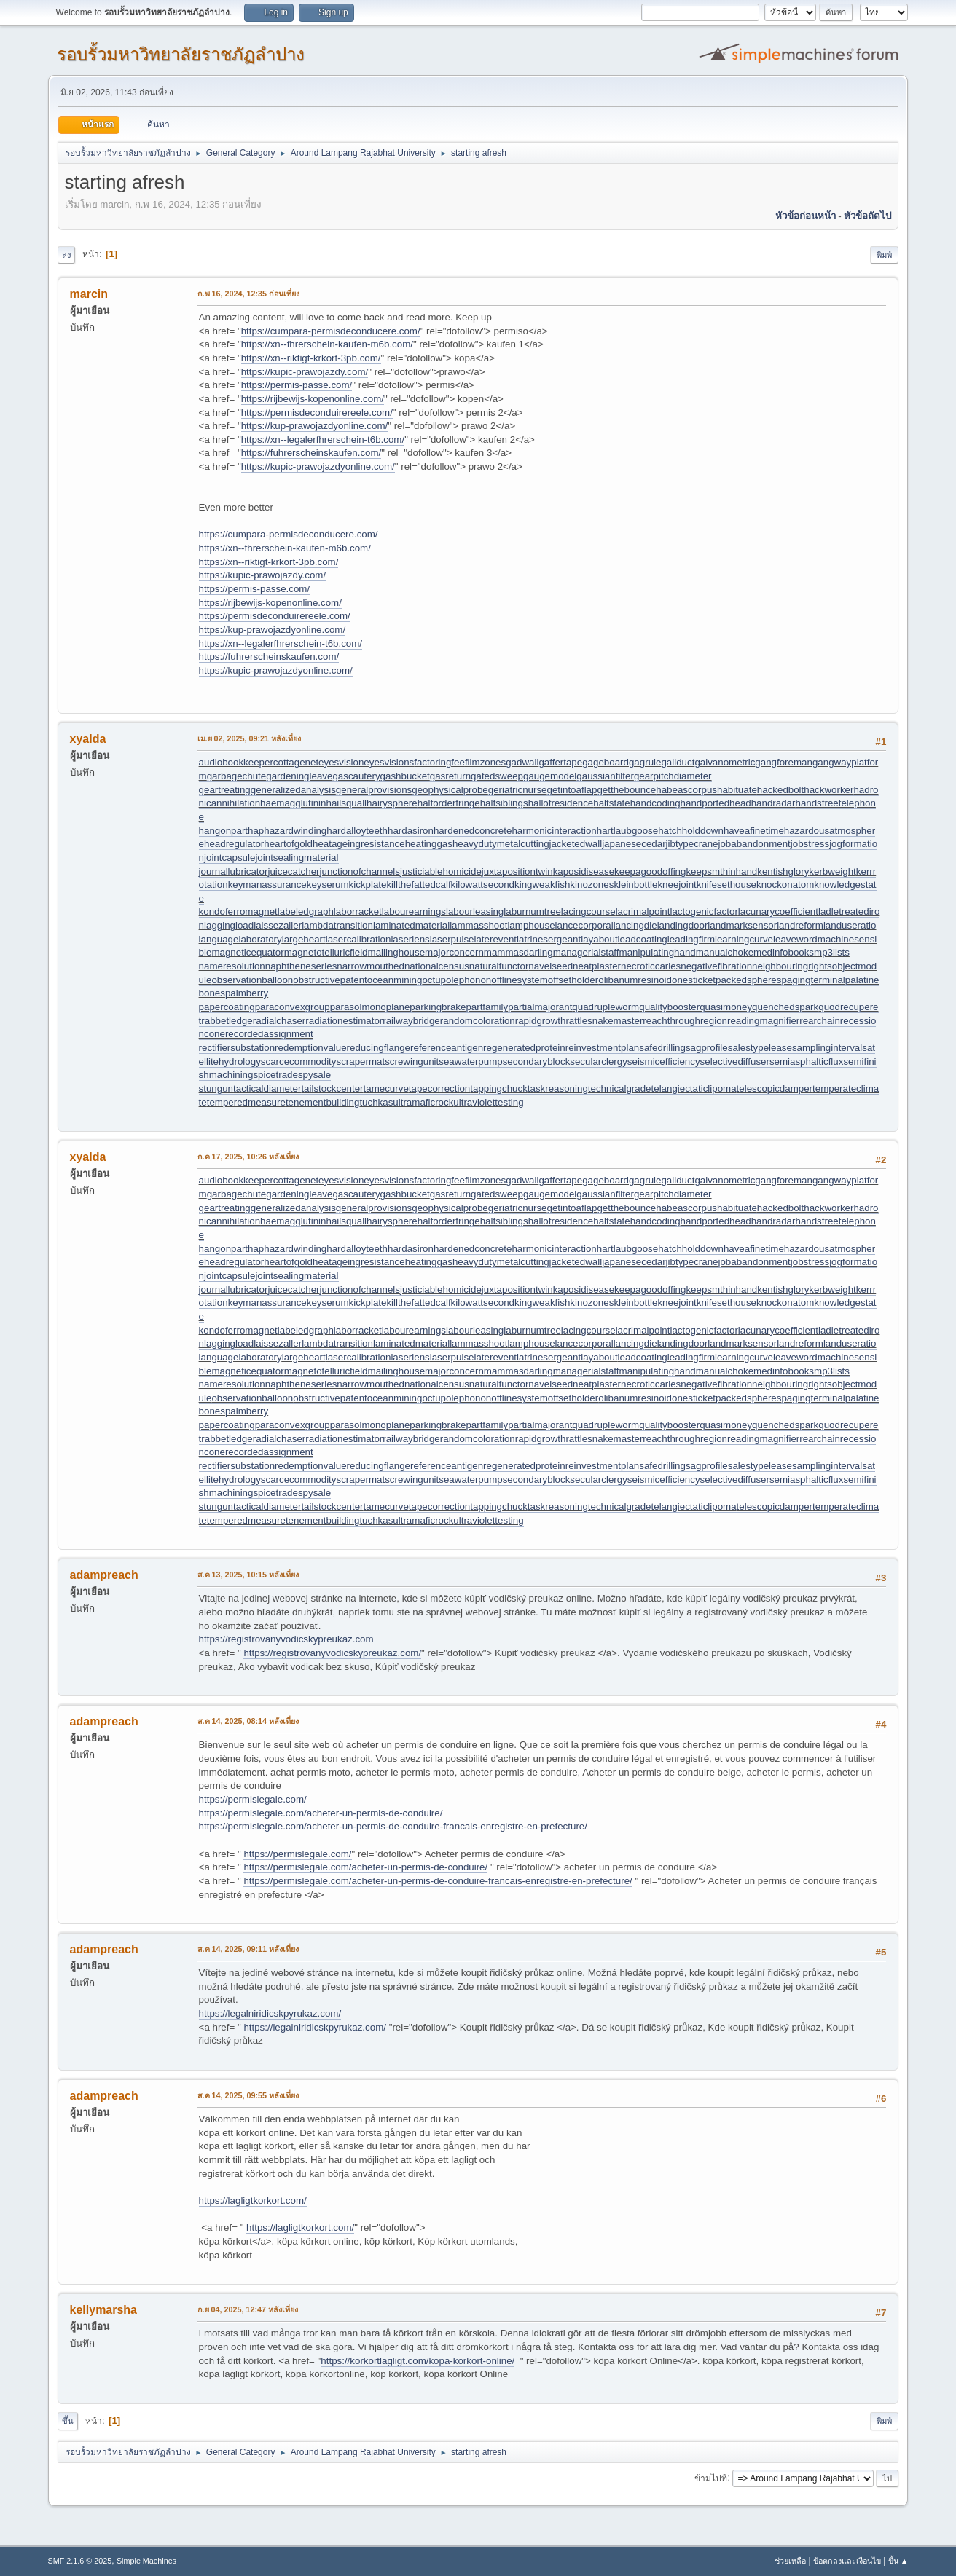  I want to click on labourleasing, so click(475, 911).